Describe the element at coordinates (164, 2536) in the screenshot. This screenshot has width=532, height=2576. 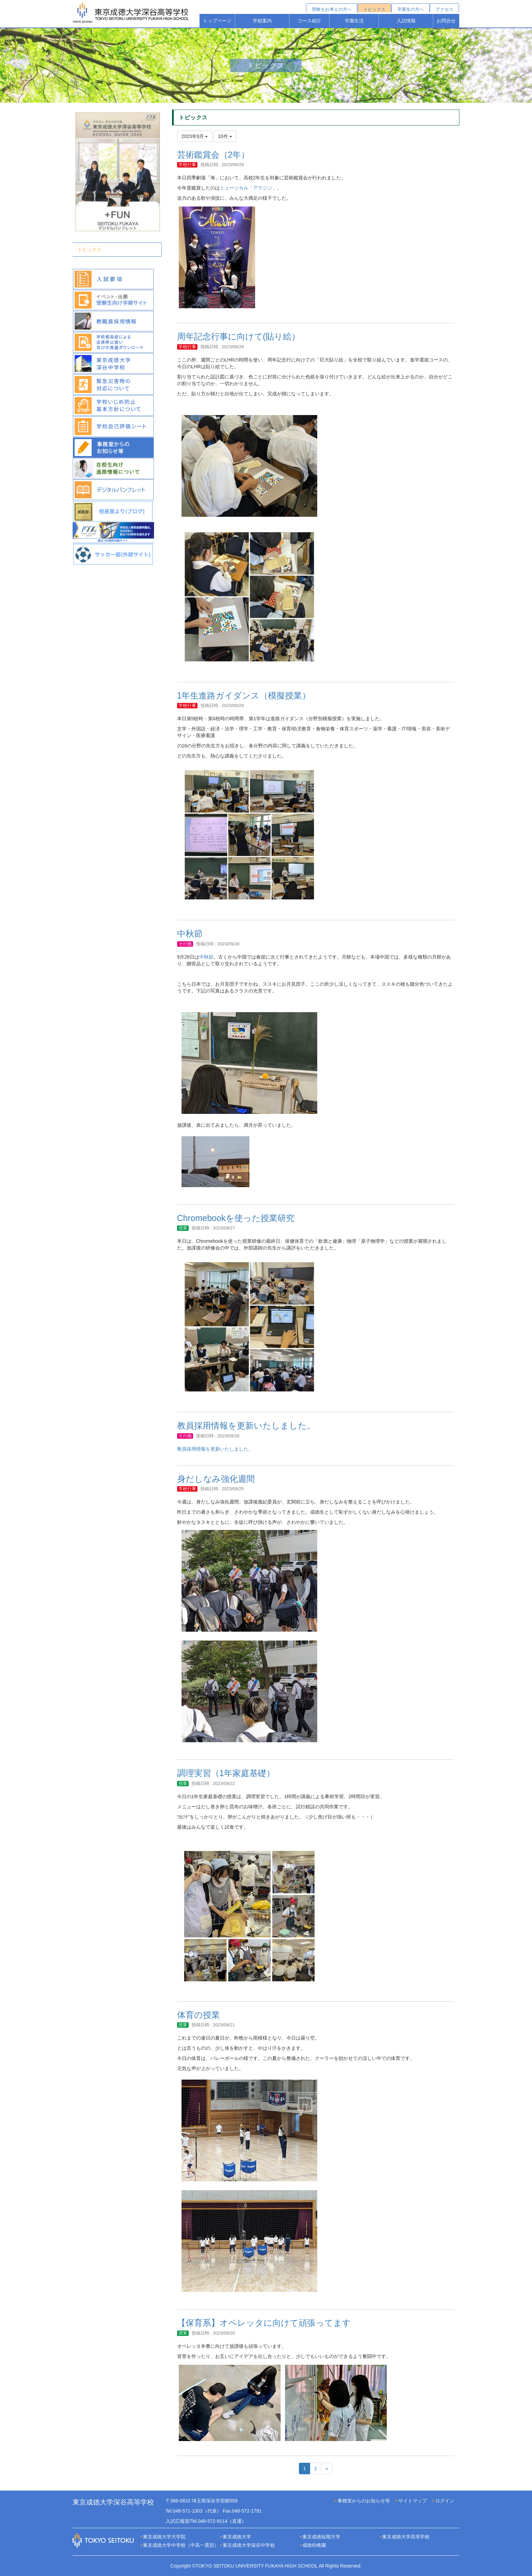
I see `東京成徳大学大学院` at that location.